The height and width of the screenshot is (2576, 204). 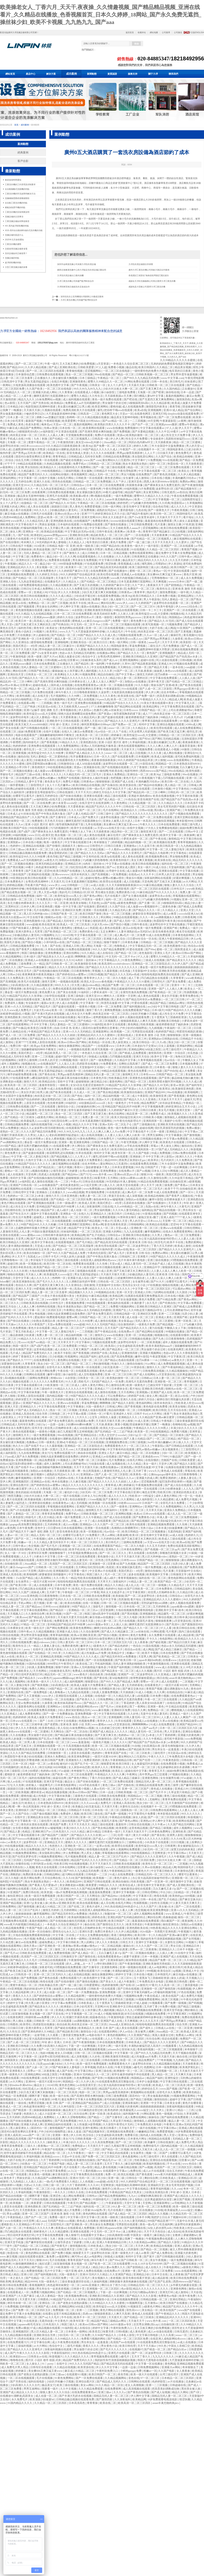 I want to click on 夜夜操夜夜骑, so click(x=190, y=742).